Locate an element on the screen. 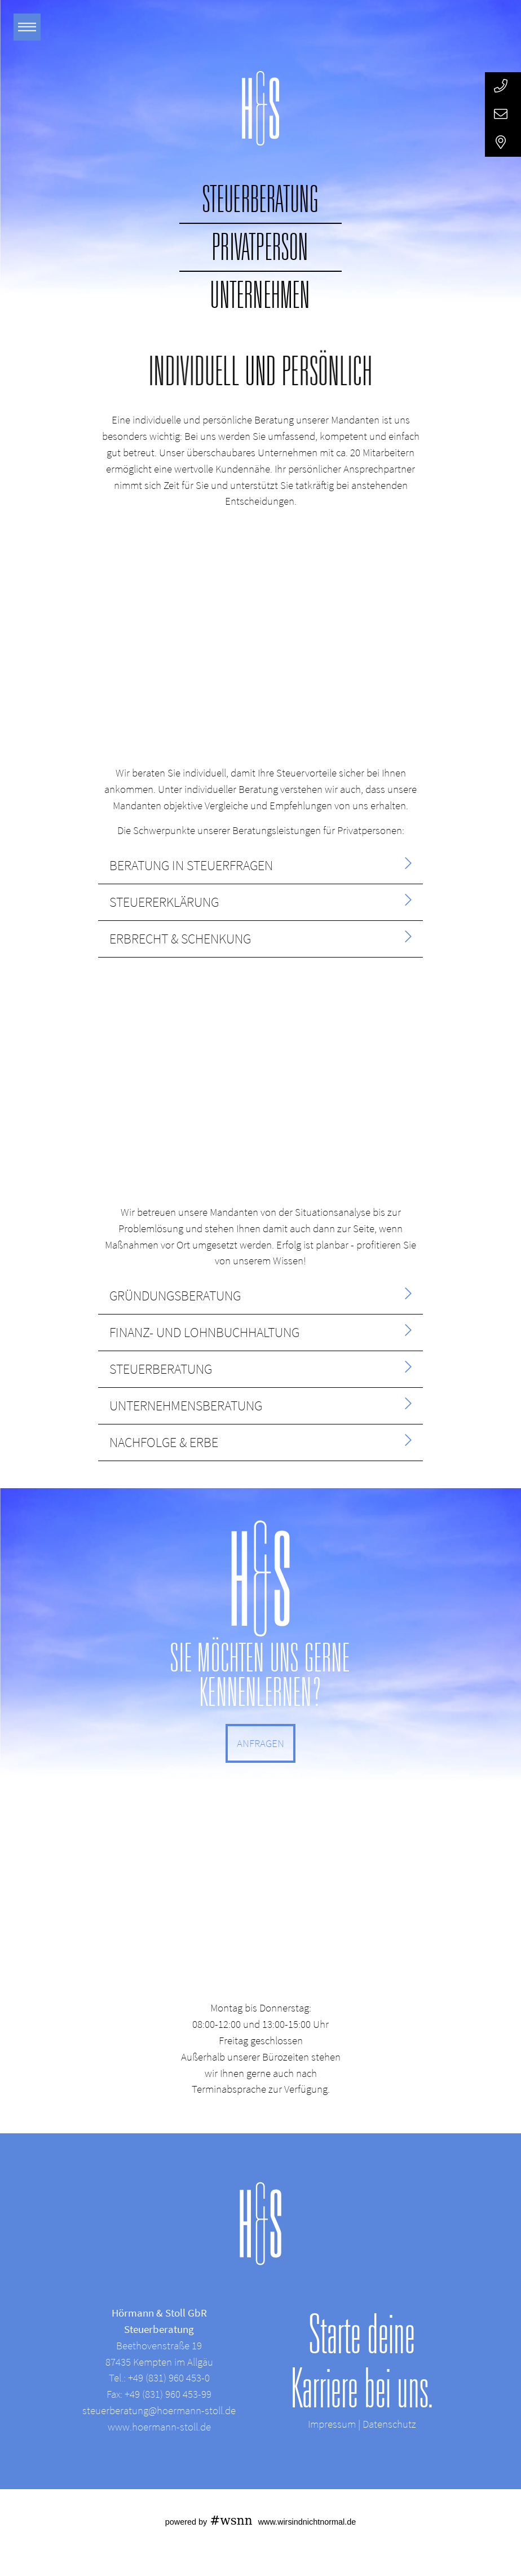 Image resolution: width=521 pixels, height=2576 pixels. Steuerberatung is located at coordinates (260, 199).